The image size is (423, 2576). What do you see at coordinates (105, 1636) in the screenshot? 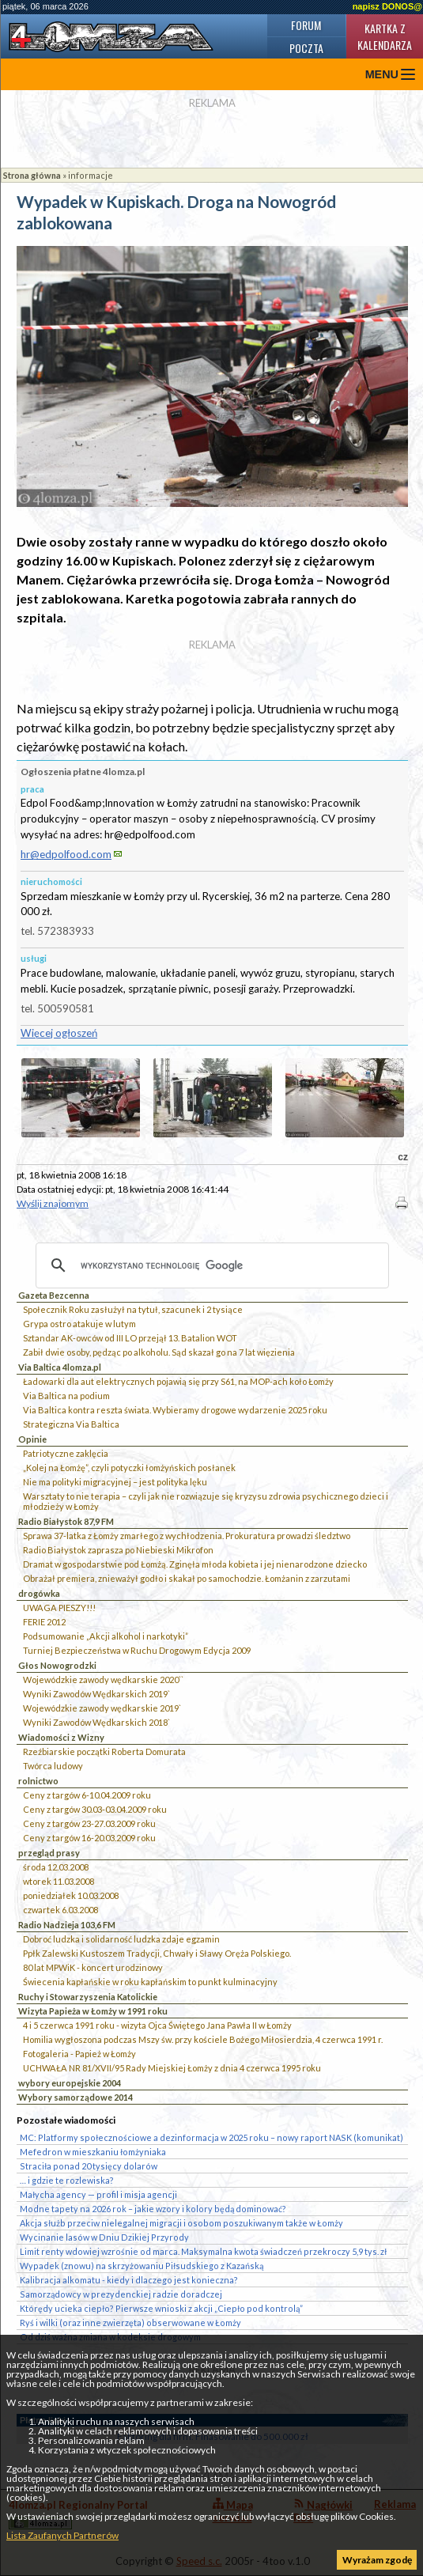
I see `Podsumowanie „Akcji alkohol i narkotyki”` at bounding box center [105, 1636].